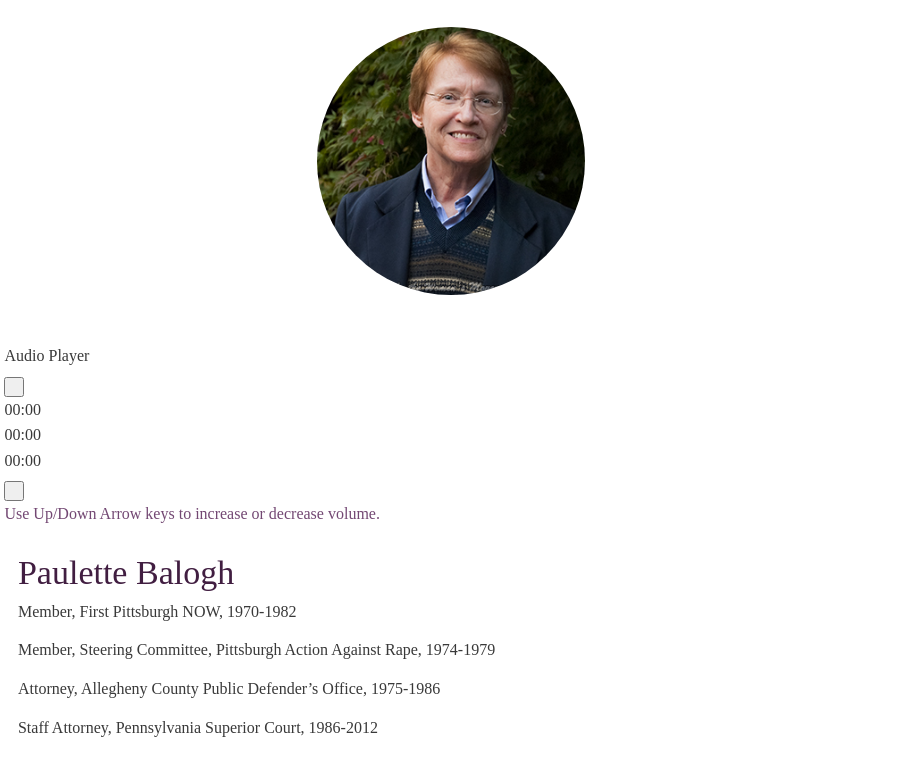  I want to click on [slider], so click(22, 434).